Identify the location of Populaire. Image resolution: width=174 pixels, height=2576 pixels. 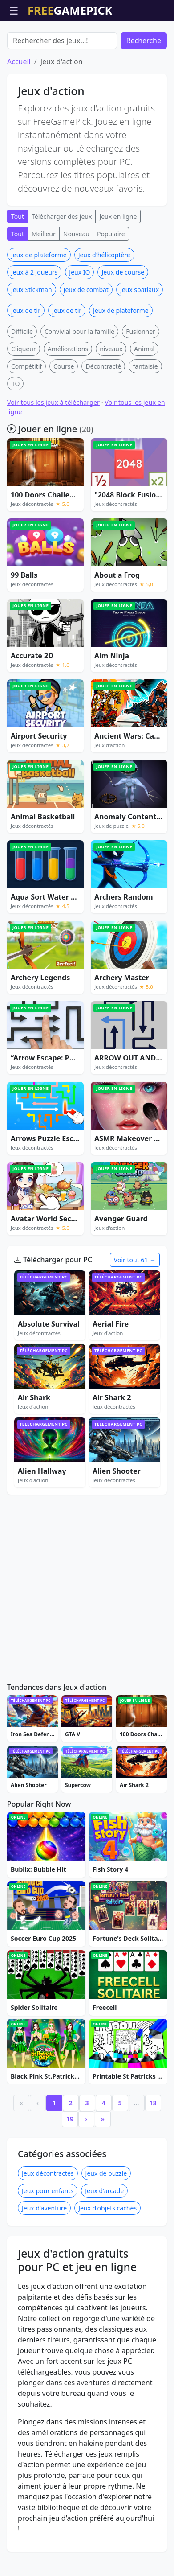
(111, 284).